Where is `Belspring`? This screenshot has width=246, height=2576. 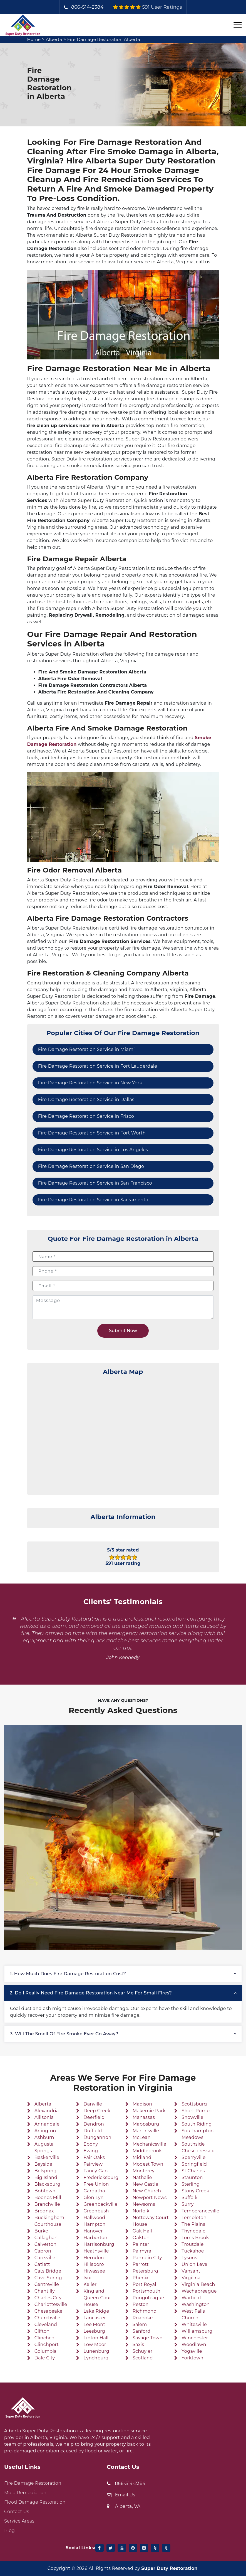
Belspring is located at coordinates (45, 2170).